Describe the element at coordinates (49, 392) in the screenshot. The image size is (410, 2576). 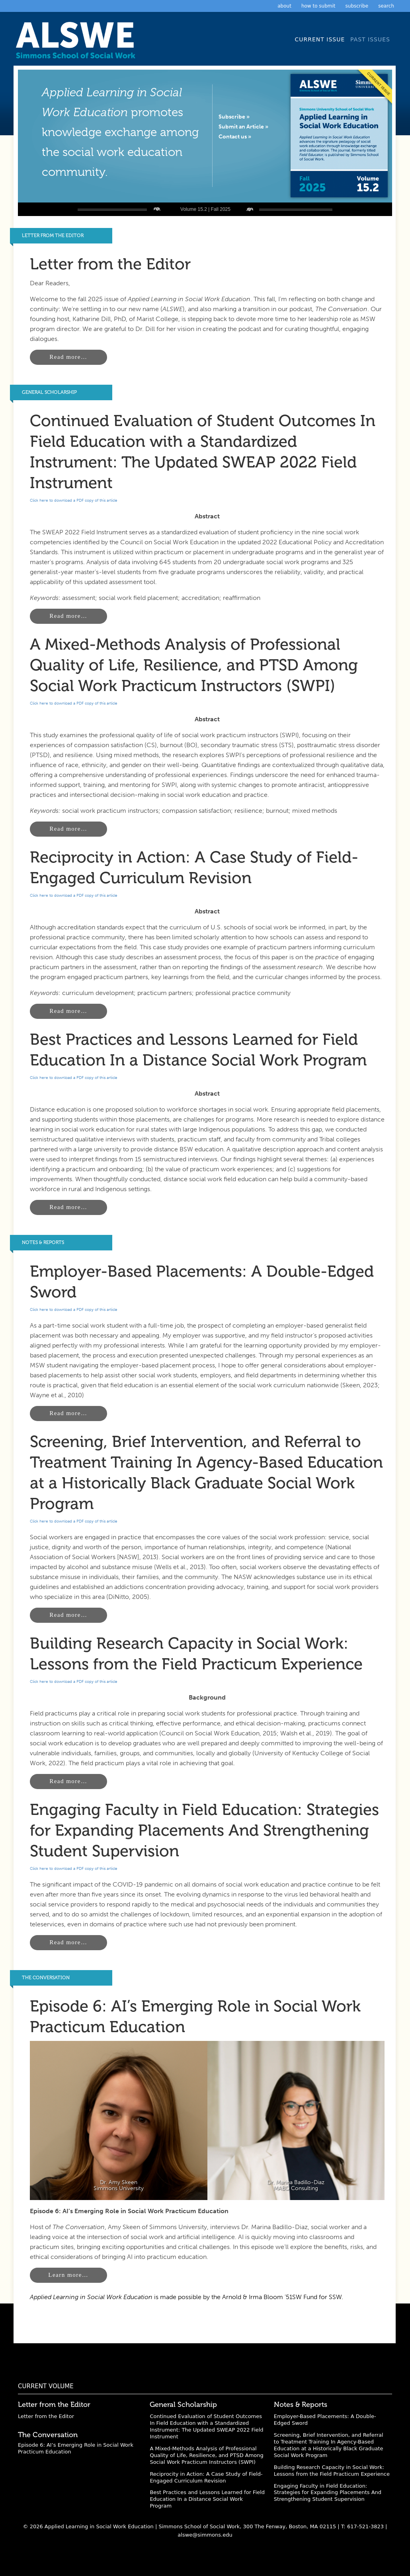
I see `General Scholarship` at that location.